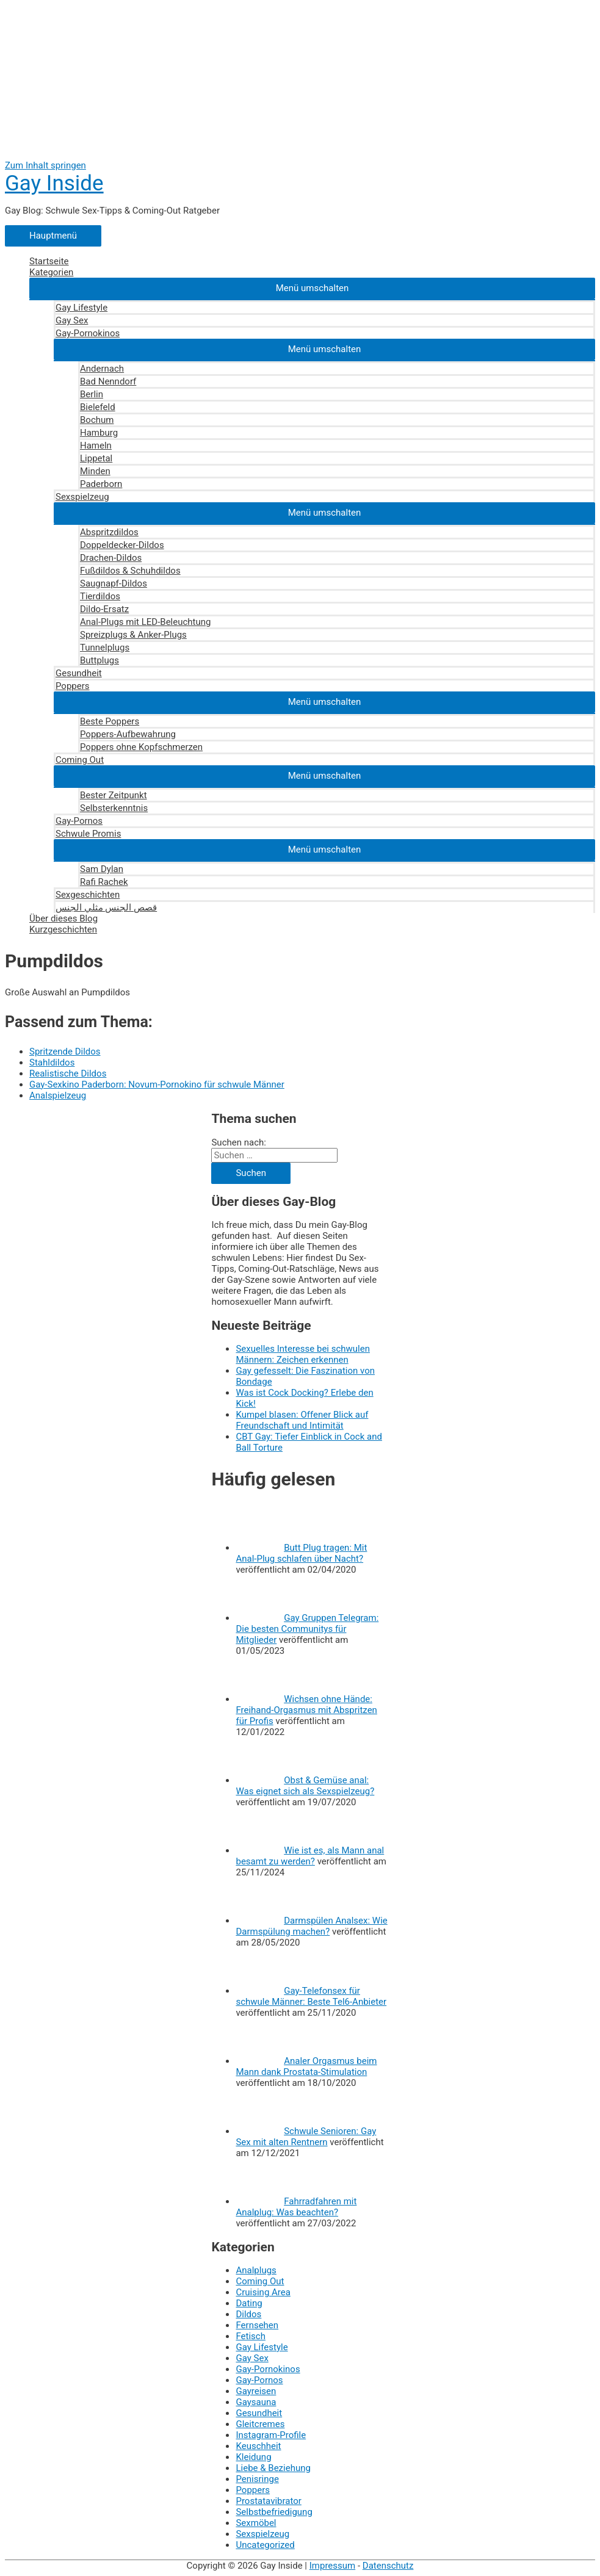 Image resolution: width=600 pixels, height=2576 pixels. I want to click on Anal-Plugs mit LED-Beleuchtung, so click(145, 621).